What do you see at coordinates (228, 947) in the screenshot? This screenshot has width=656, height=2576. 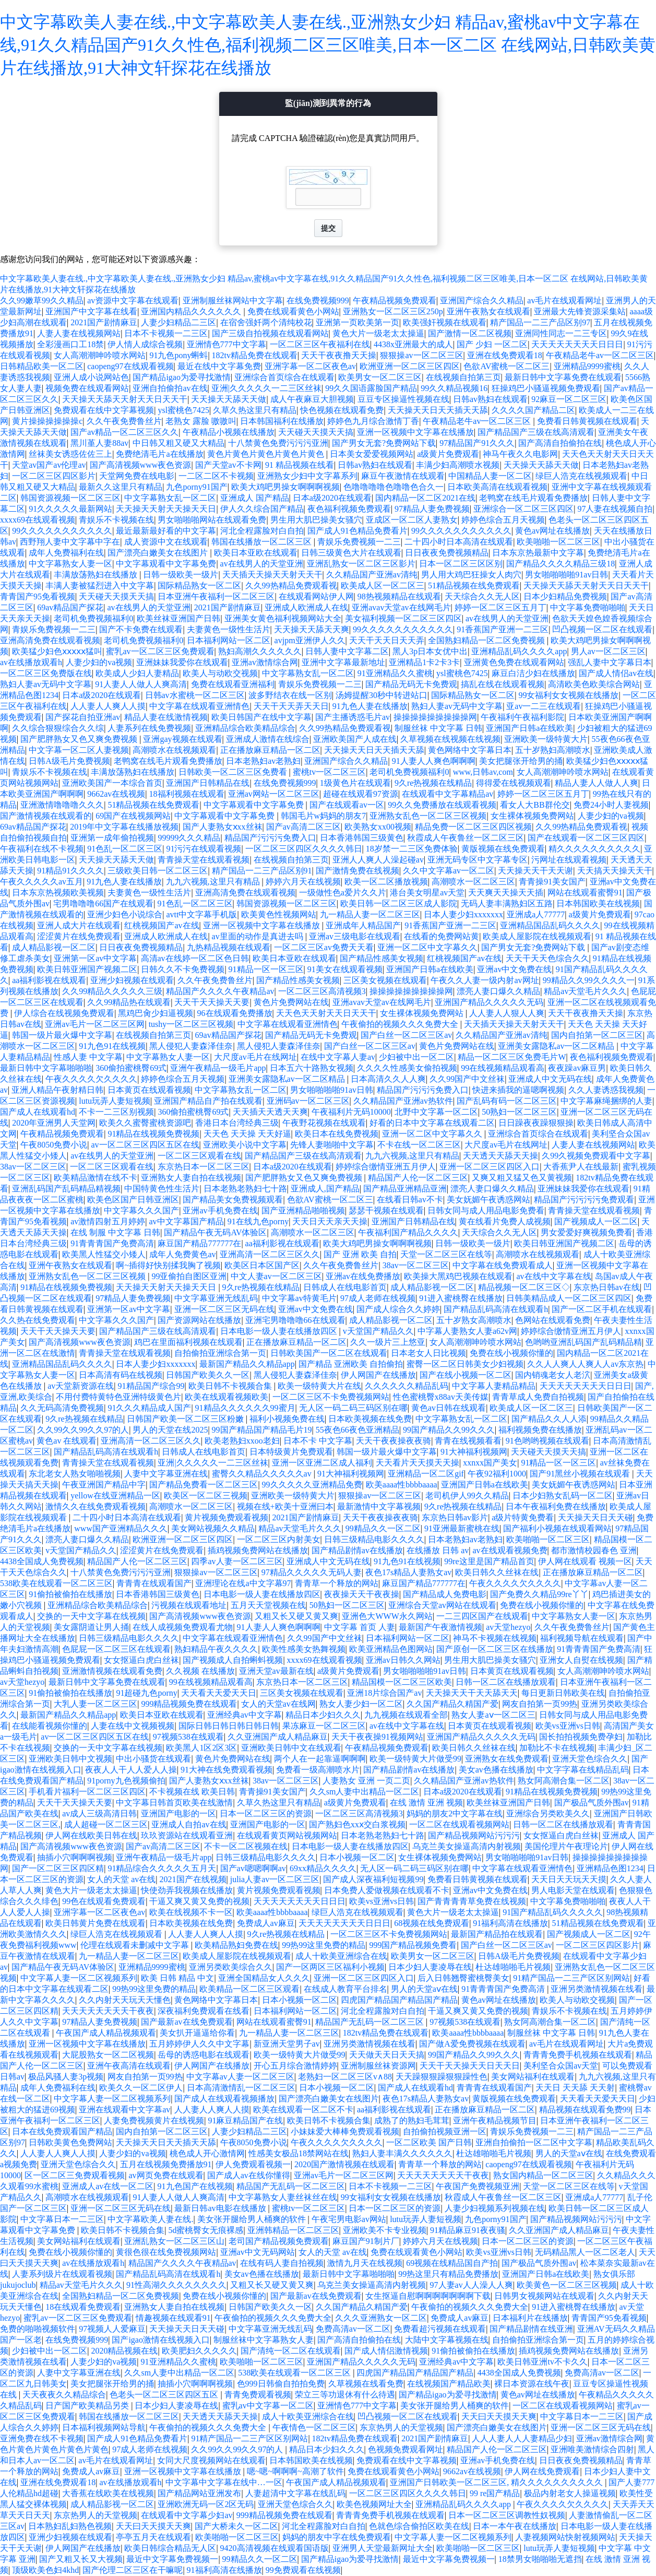 I see `九热精品视频在线观看` at bounding box center [228, 947].